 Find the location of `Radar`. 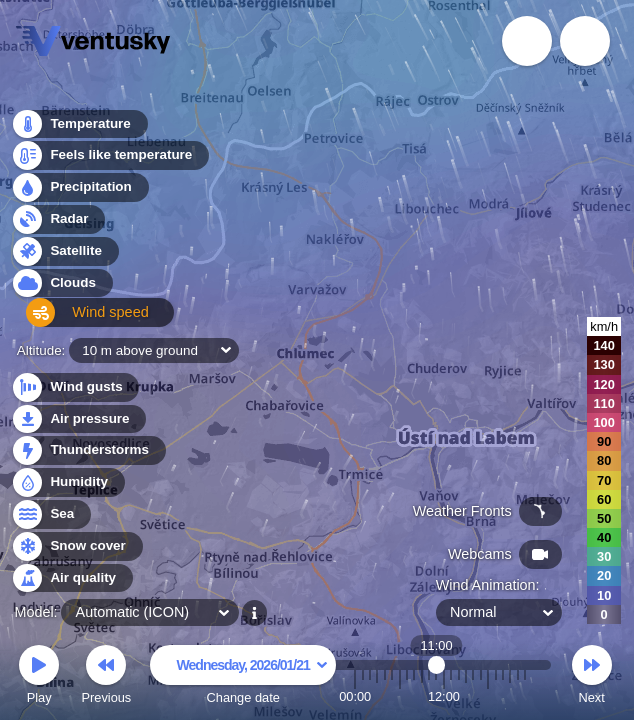

Radar is located at coordinates (58, 224).